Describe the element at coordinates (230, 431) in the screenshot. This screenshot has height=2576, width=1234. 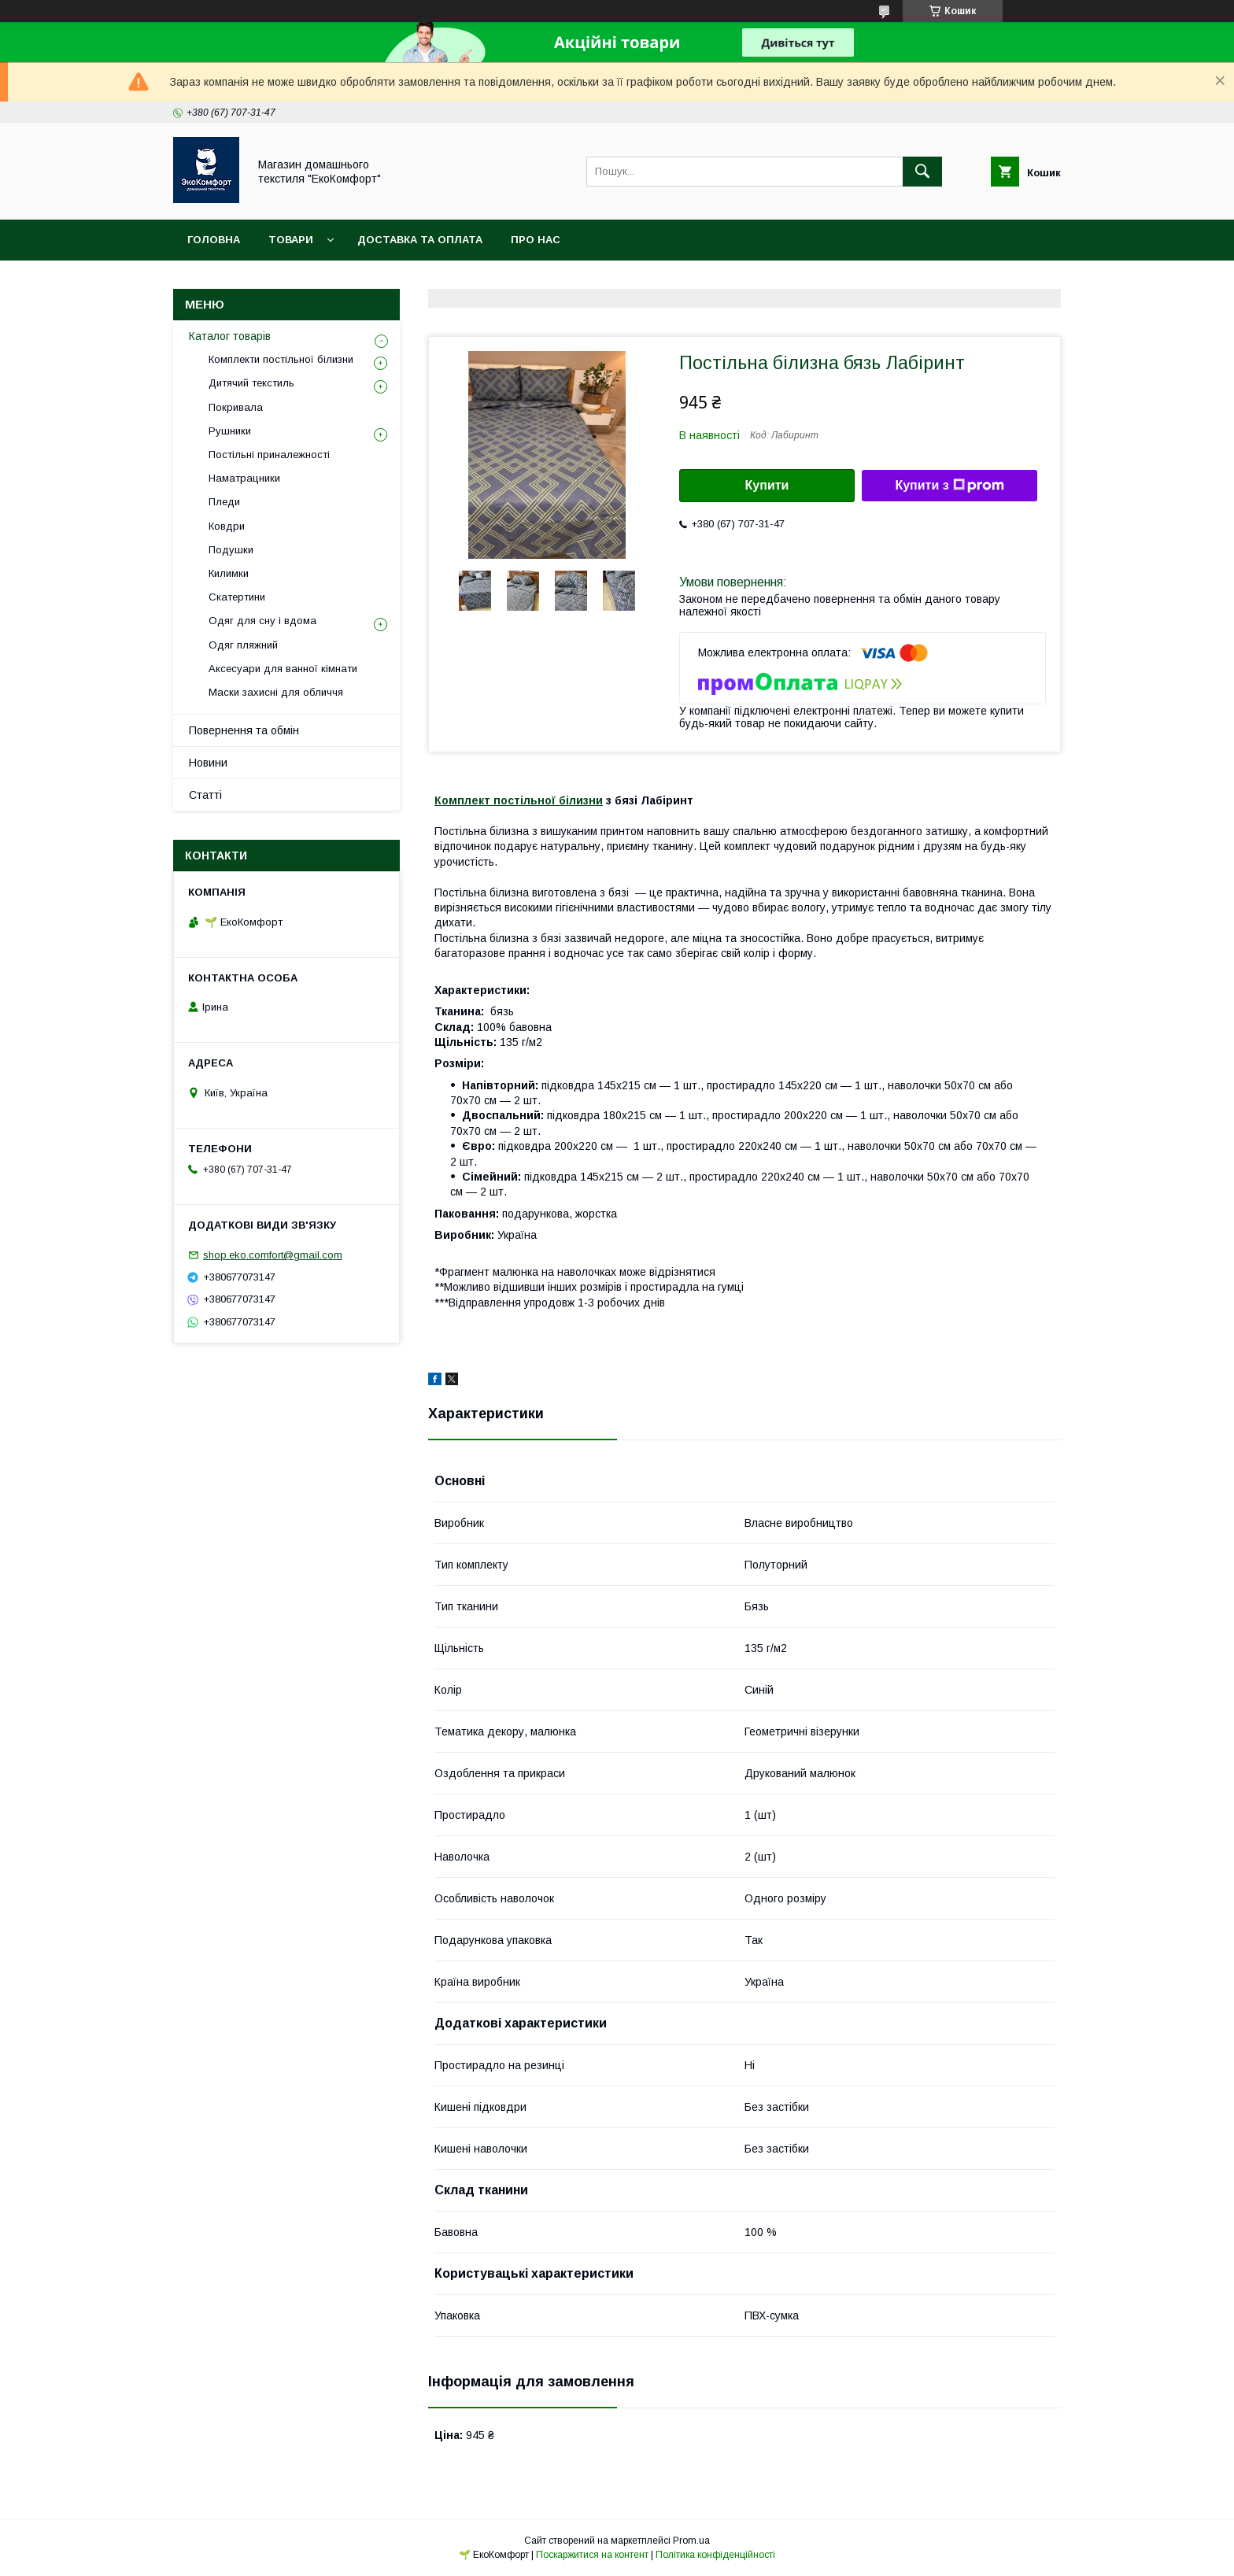
I see `Рушники` at that location.